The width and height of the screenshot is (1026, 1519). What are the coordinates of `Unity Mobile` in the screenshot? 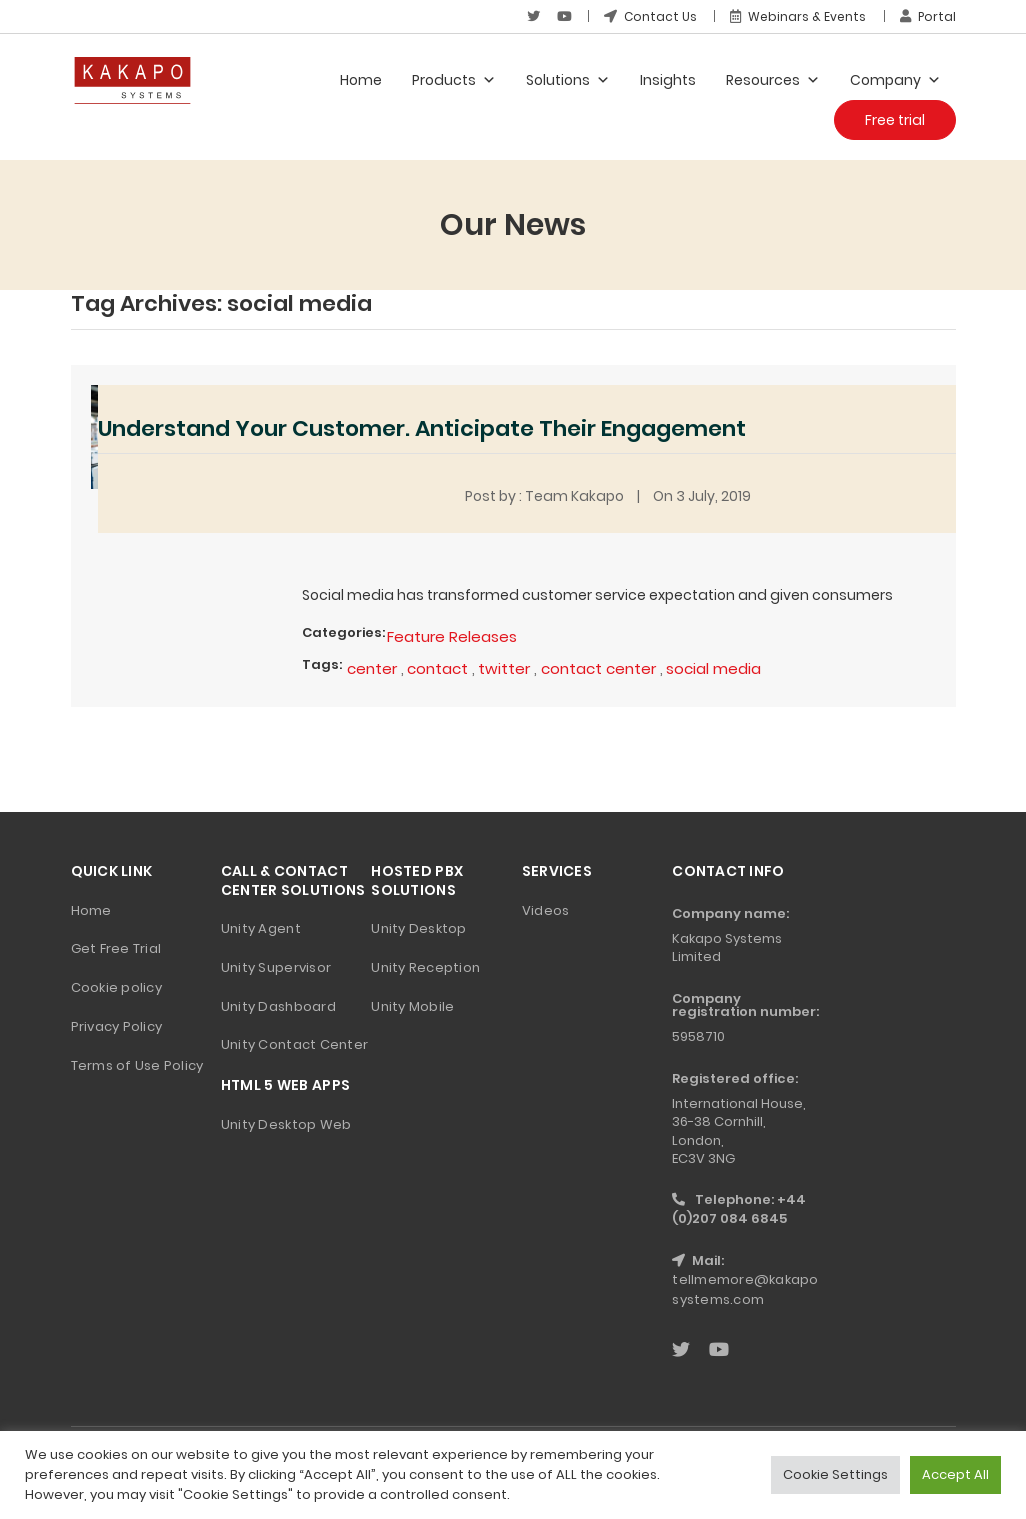 It's located at (412, 1006).